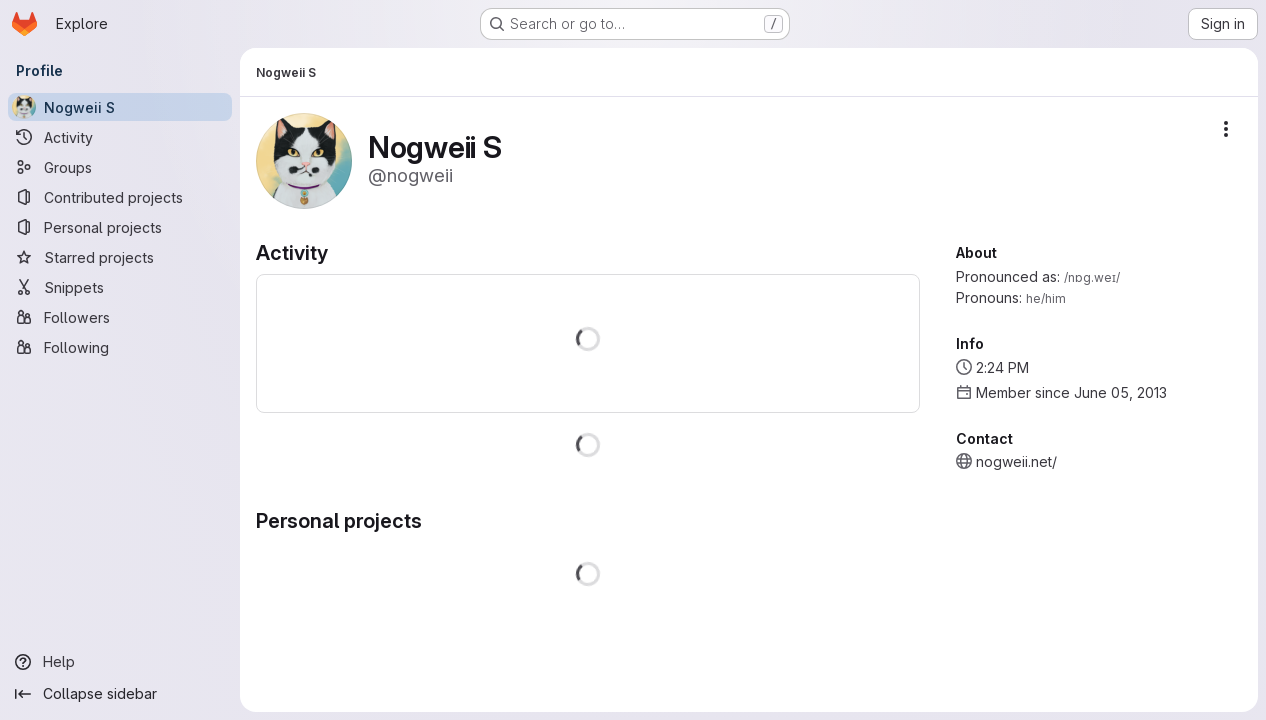 Image resolution: width=1266 pixels, height=720 pixels. I want to click on [Help], so click(120, 662).